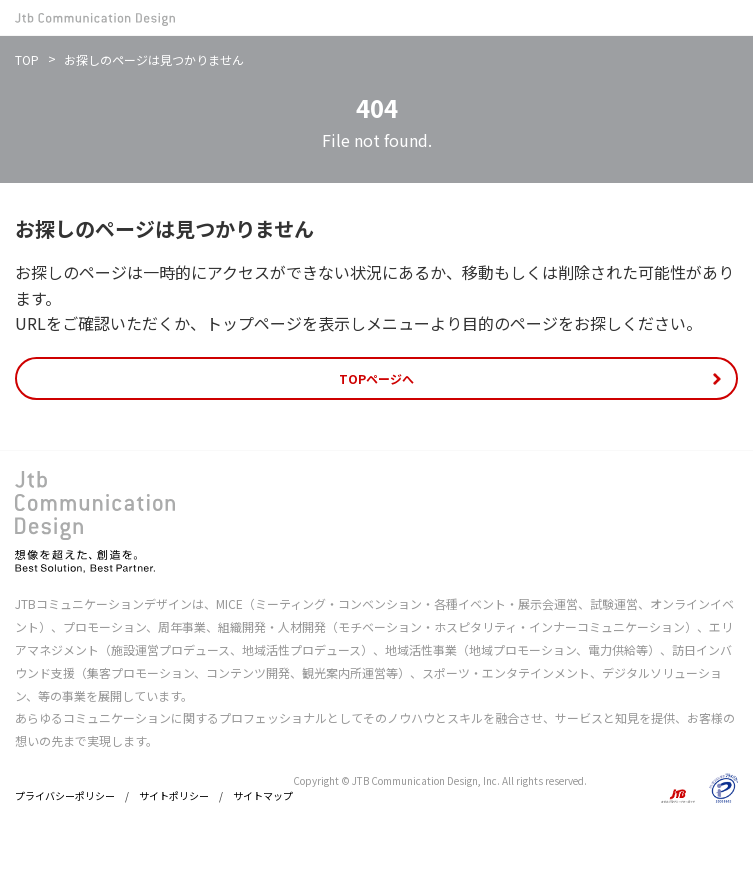  What do you see at coordinates (689, 17) in the screenshot?
I see `お問い合わせ` at bounding box center [689, 17].